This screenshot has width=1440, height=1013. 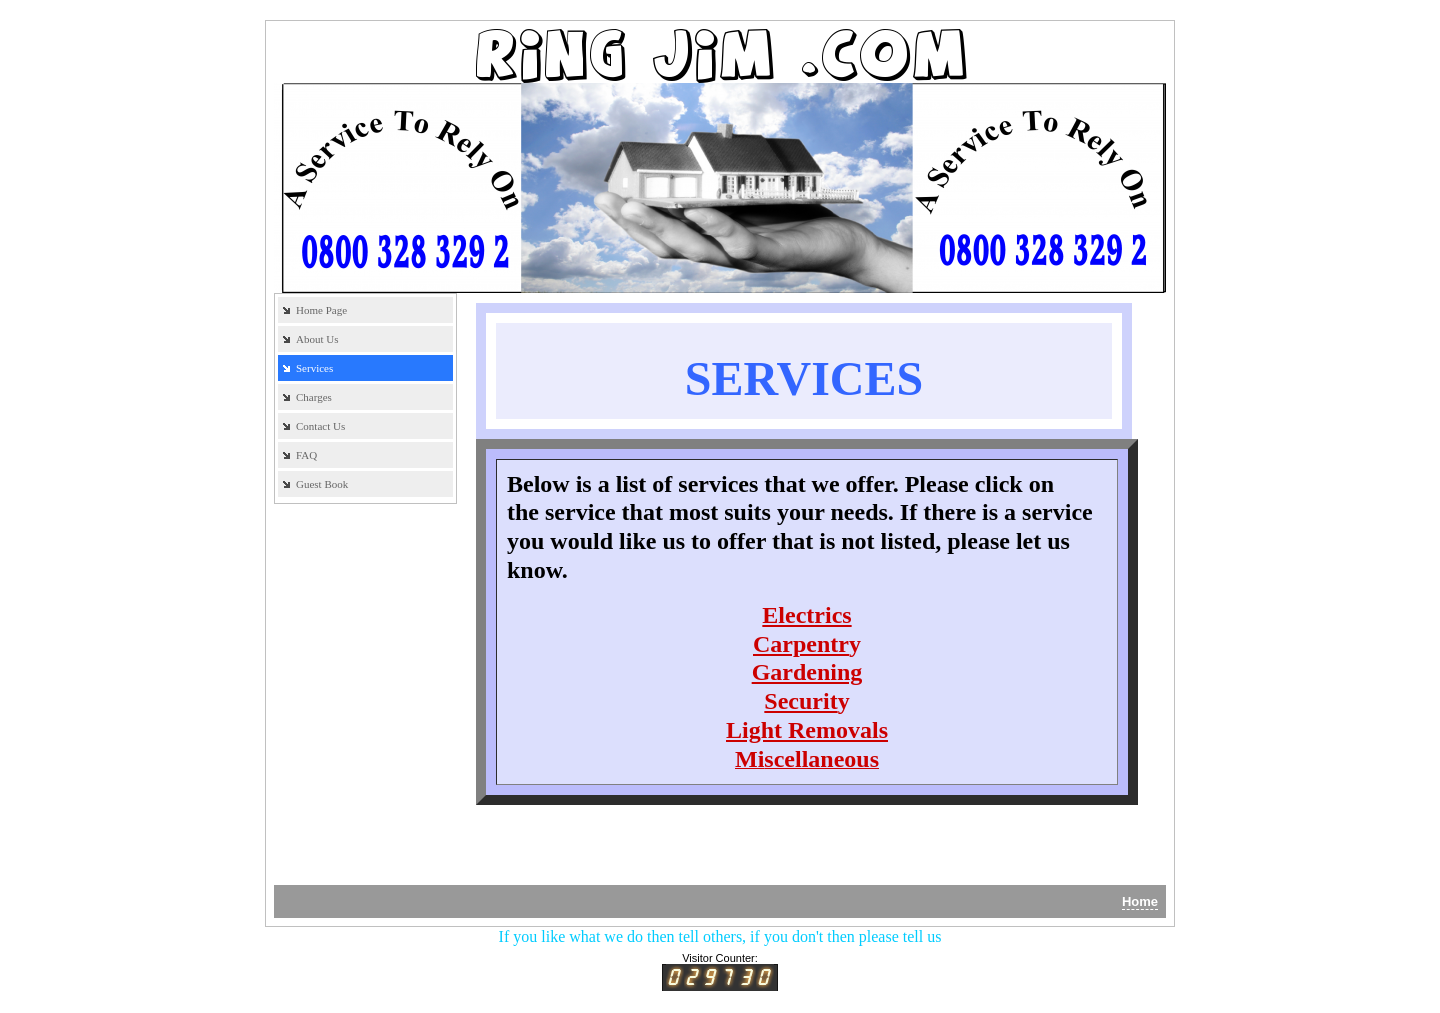 I want to click on Carpentr, so click(x=801, y=644).